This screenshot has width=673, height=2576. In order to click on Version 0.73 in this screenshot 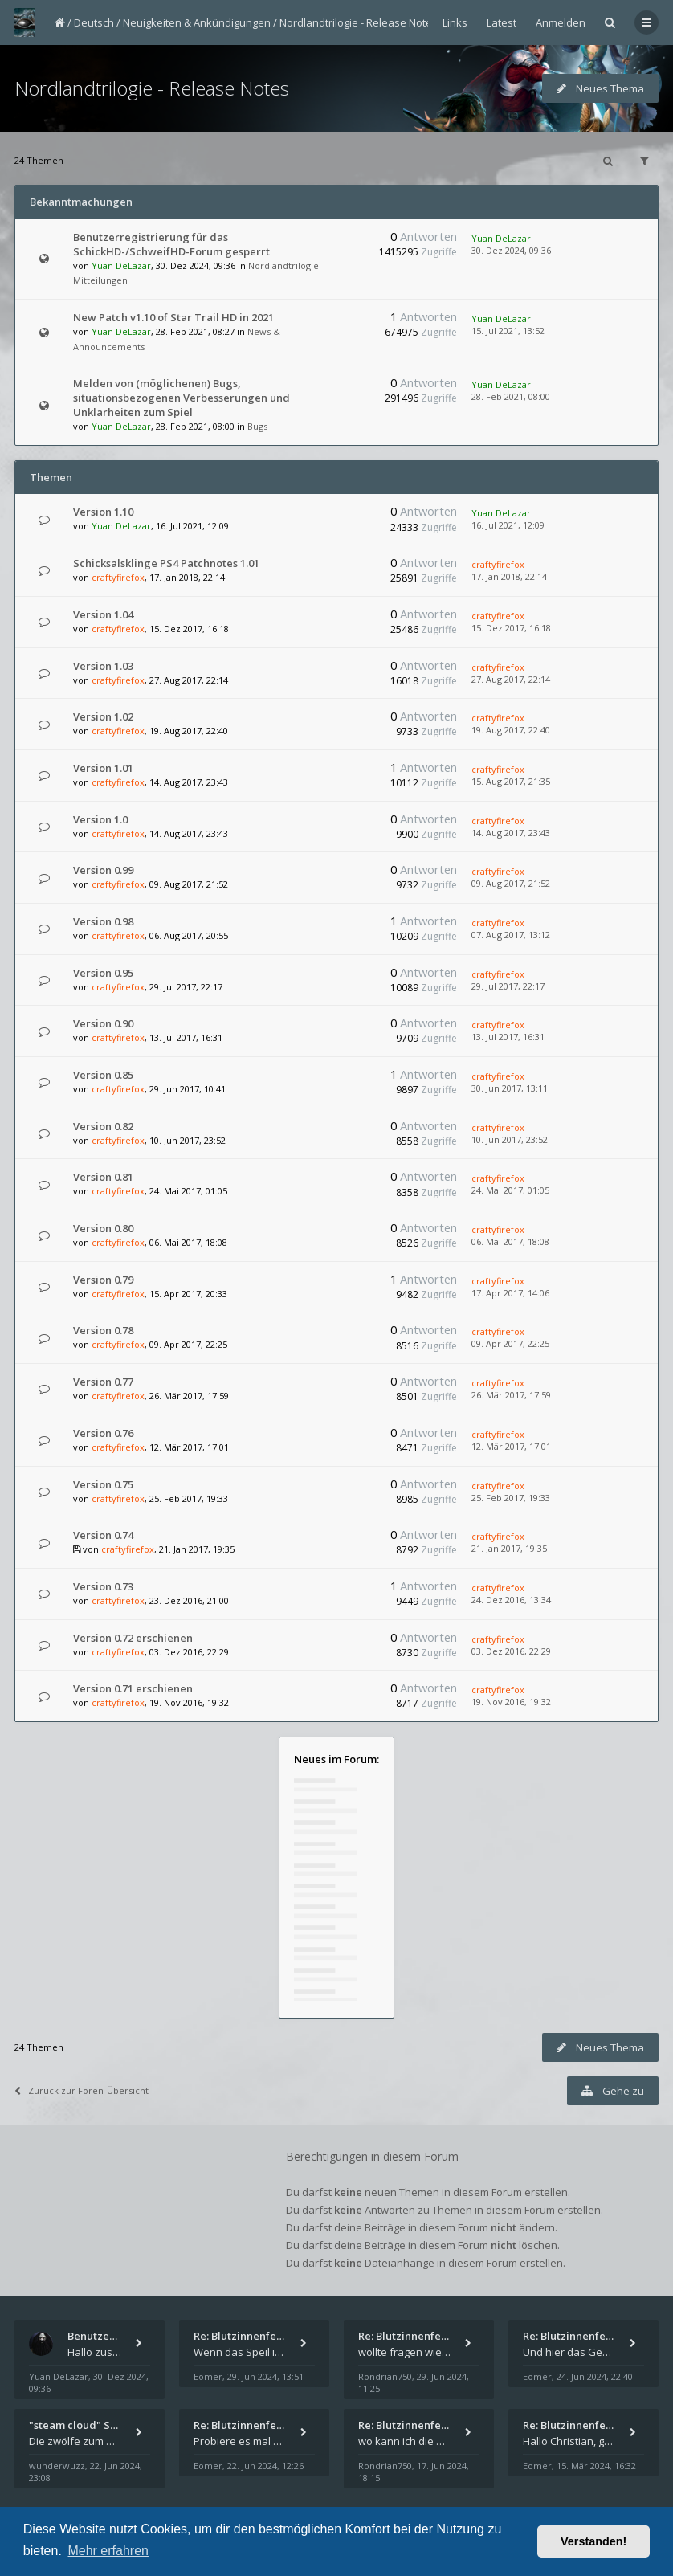, I will do `click(103, 1586)`.